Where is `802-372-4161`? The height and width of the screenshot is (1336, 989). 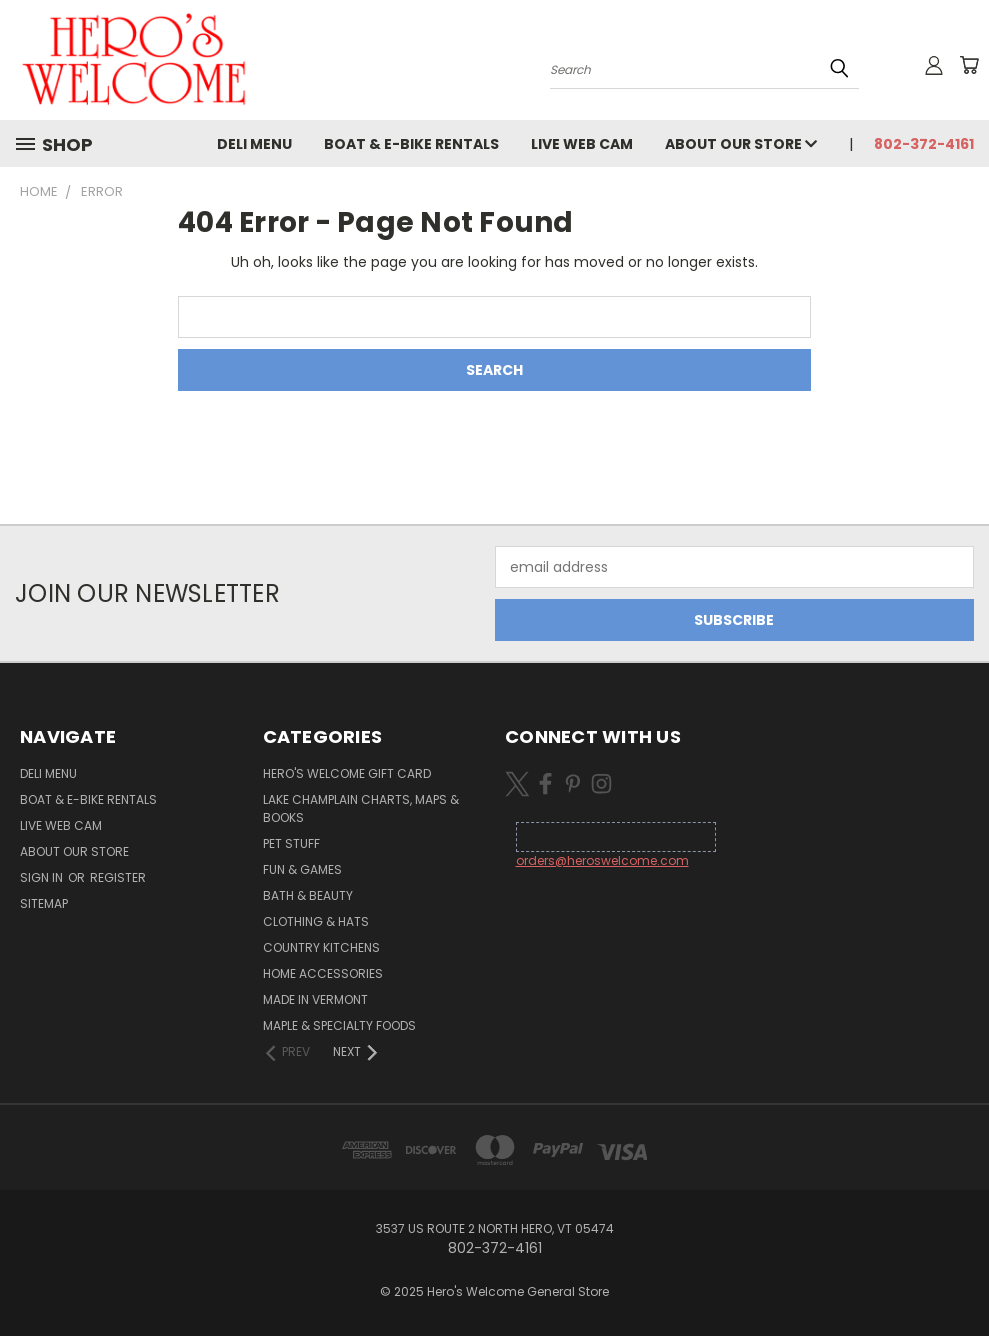
802-372-4161 is located at coordinates (924, 144).